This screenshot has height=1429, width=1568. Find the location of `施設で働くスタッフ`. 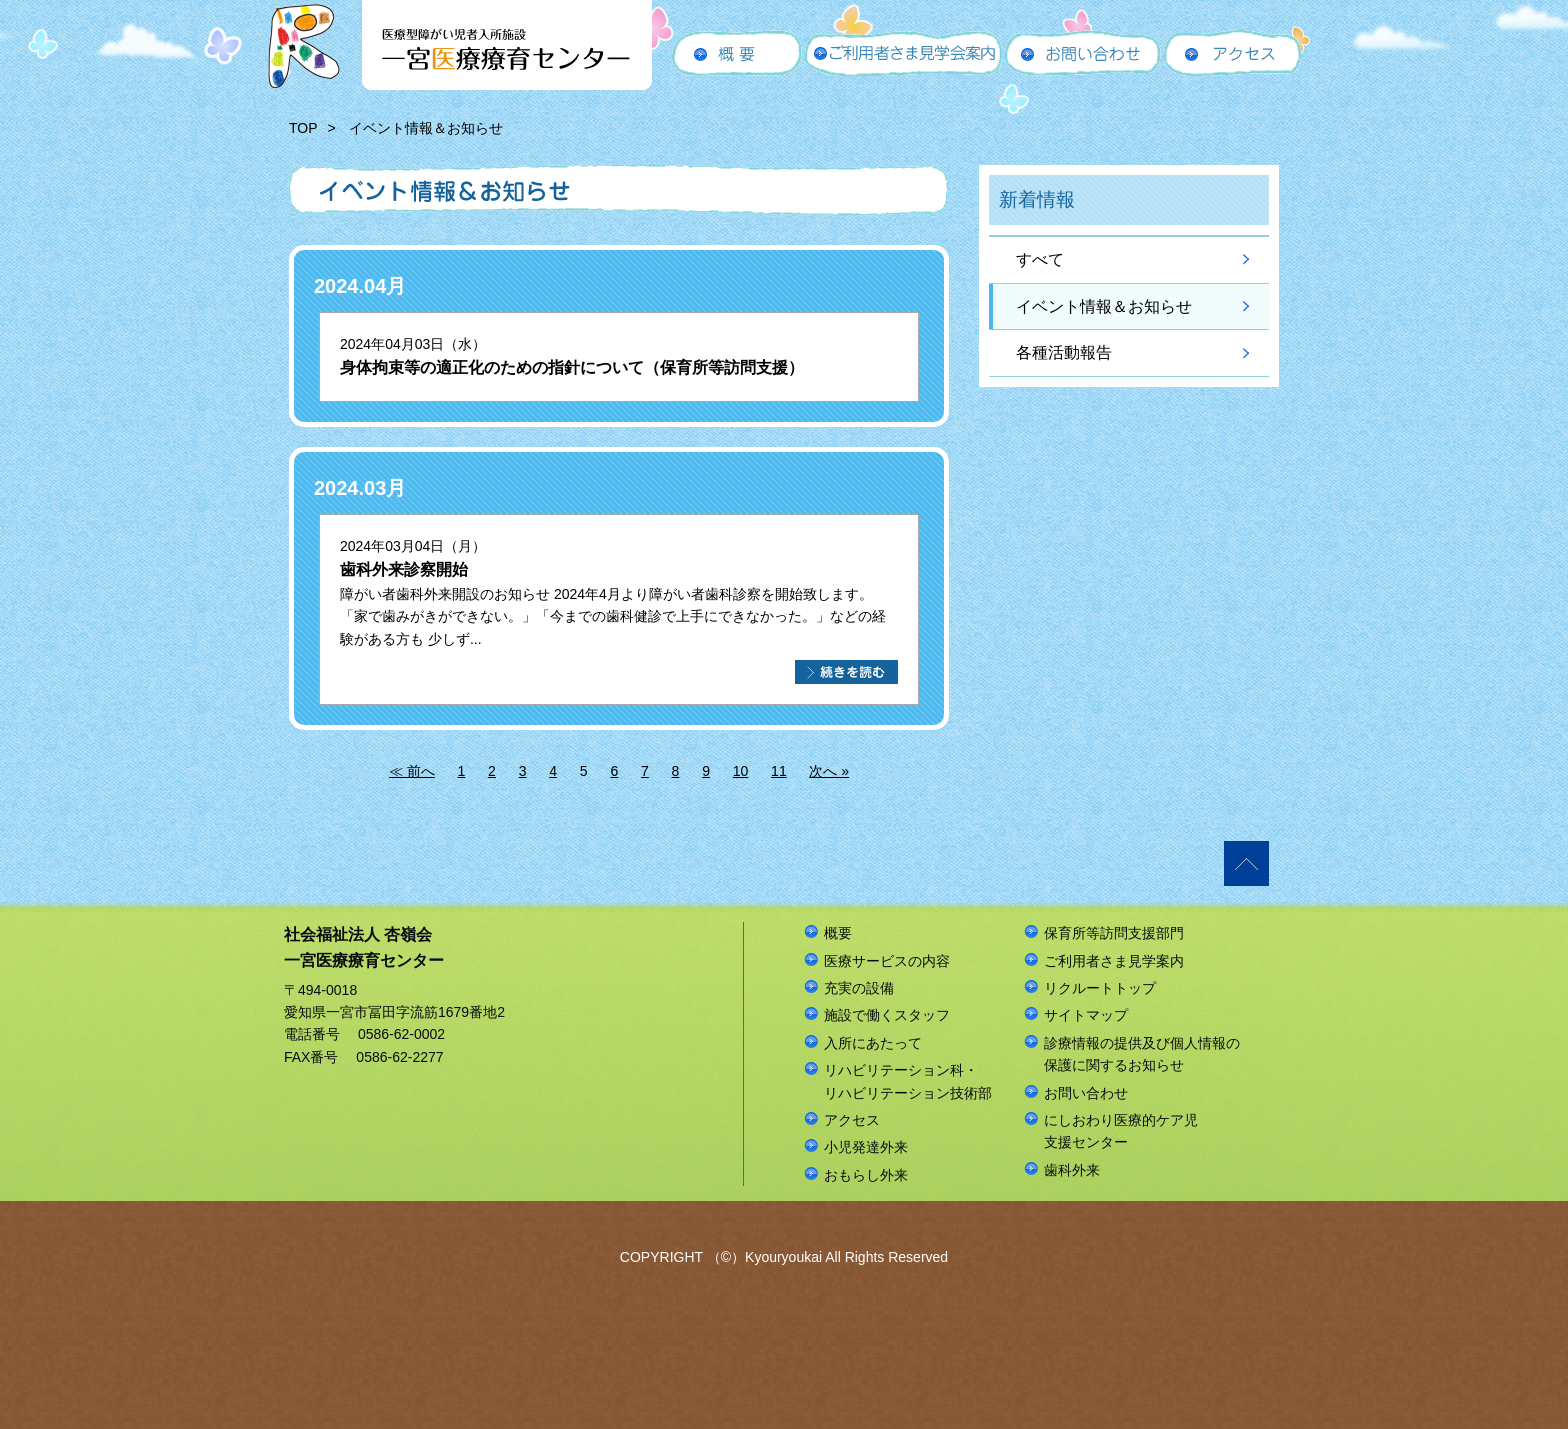

施設で働くスタッフ is located at coordinates (887, 1015).